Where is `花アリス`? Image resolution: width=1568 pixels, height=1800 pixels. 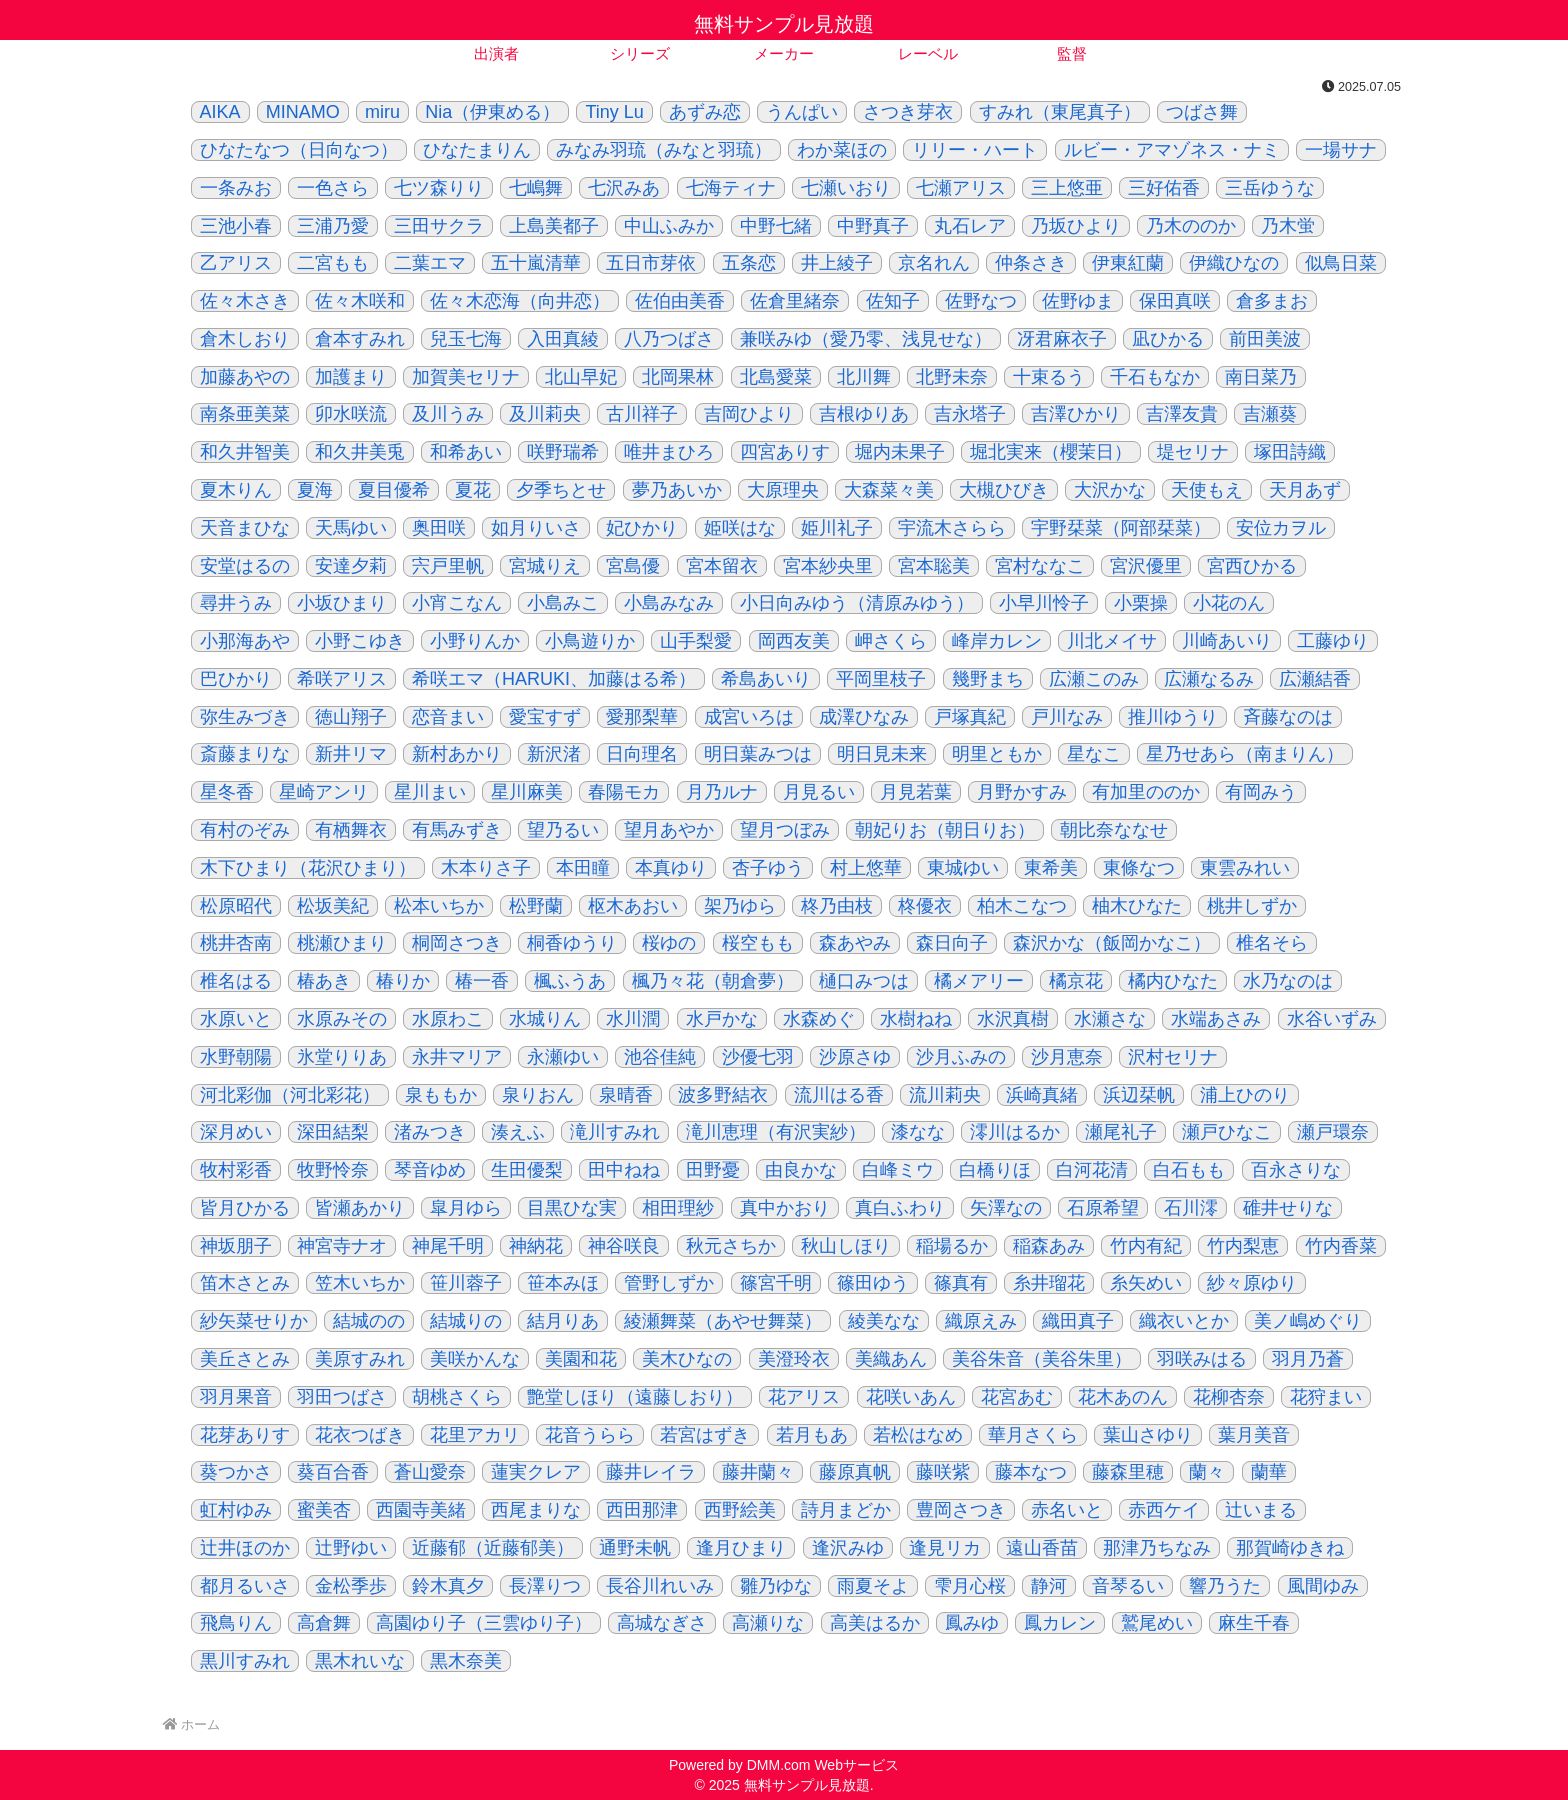
花アリス is located at coordinates (804, 1397).